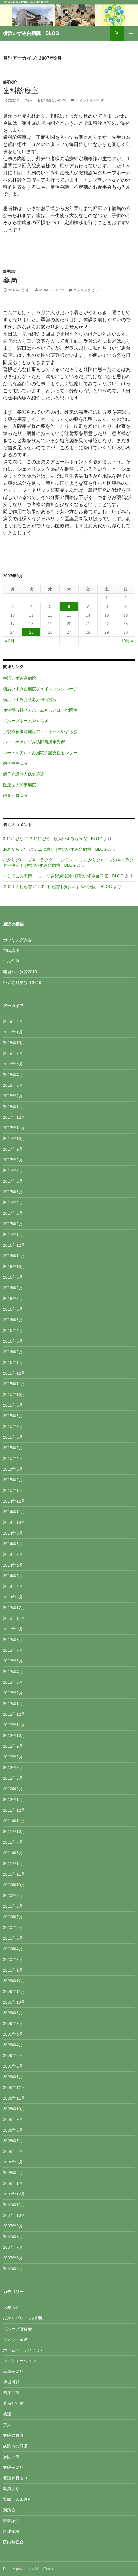 The height and width of the screenshot is (2576, 138). What do you see at coordinates (13, 2247) in the screenshot?
I see `2007年7月` at bounding box center [13, 2247].